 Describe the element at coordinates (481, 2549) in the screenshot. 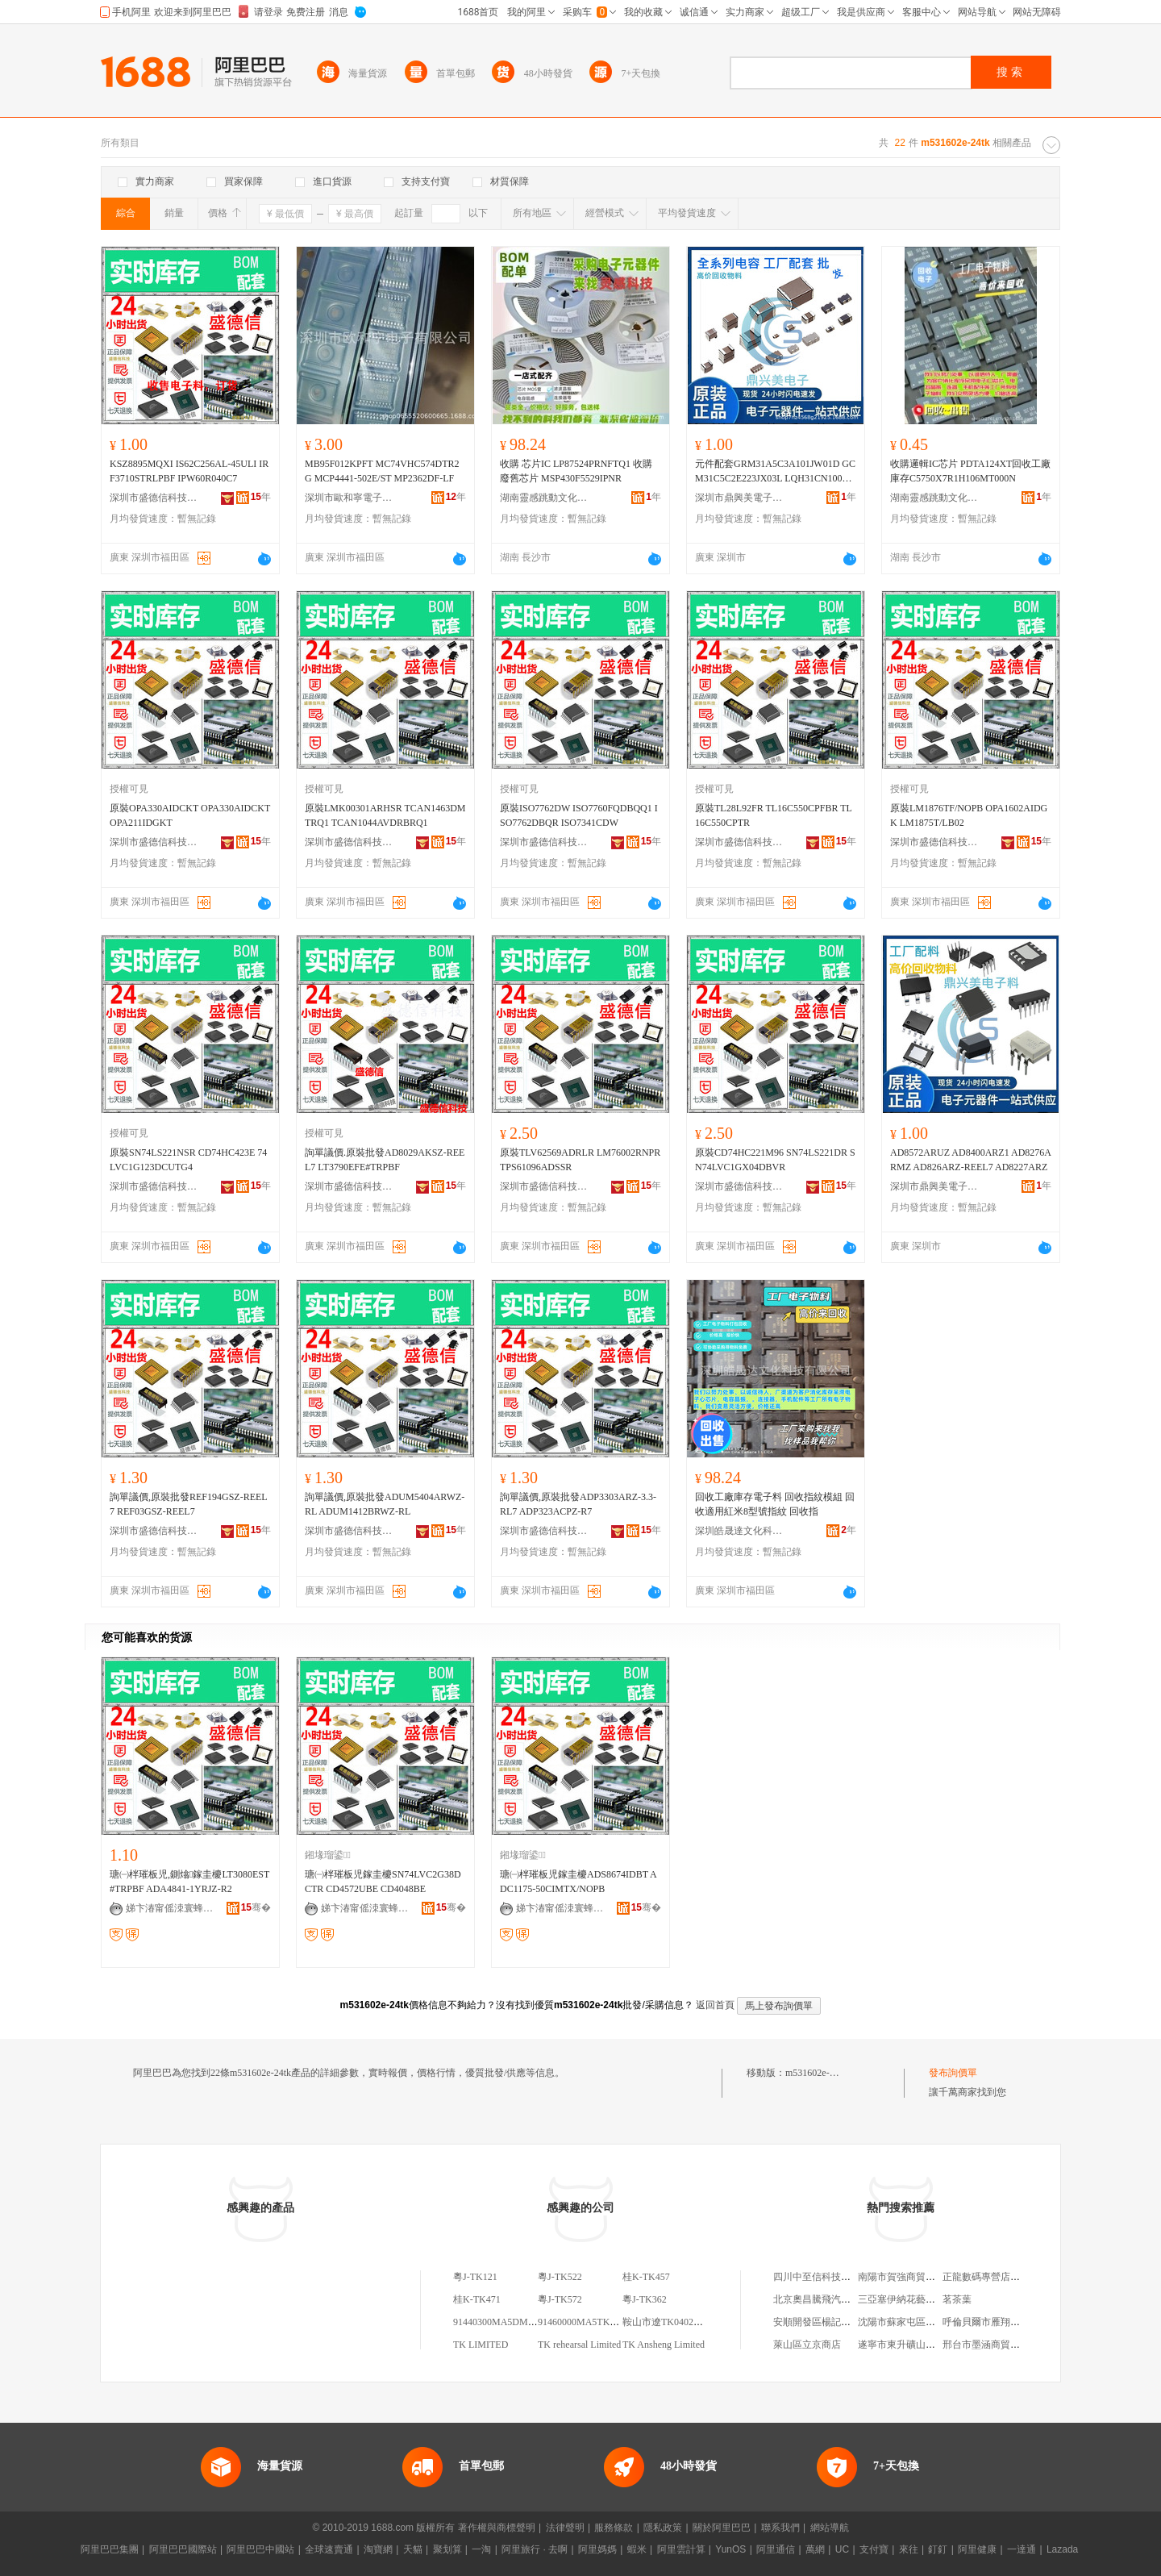

I see `一淘` at that location.